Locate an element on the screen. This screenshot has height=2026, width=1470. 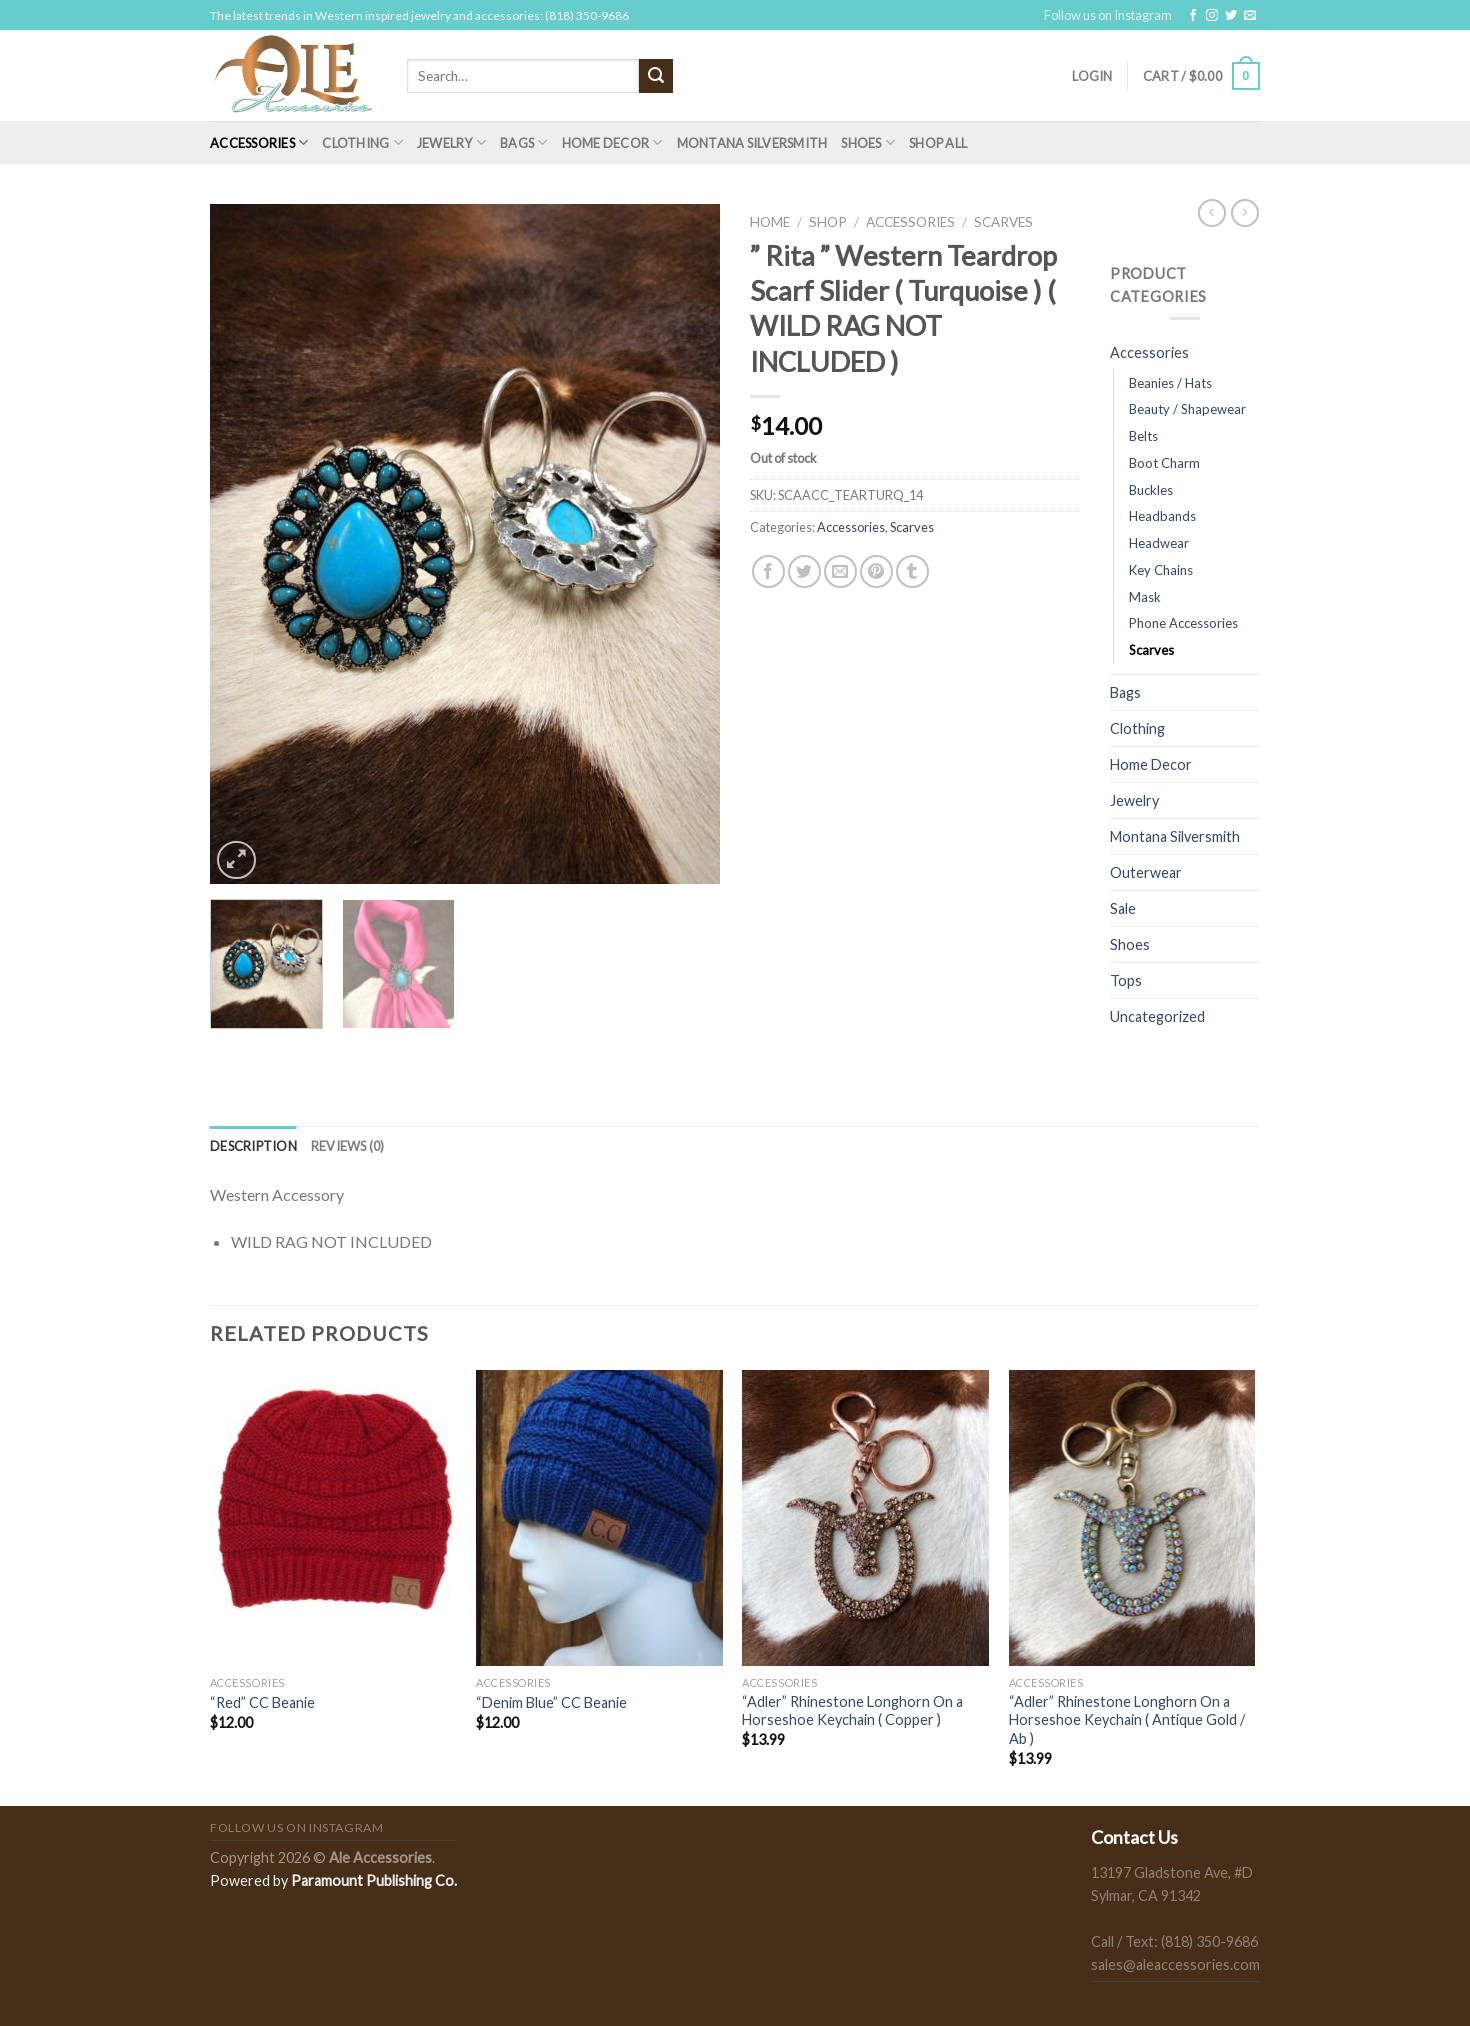
Mask is located at coordinates (1145, 597).